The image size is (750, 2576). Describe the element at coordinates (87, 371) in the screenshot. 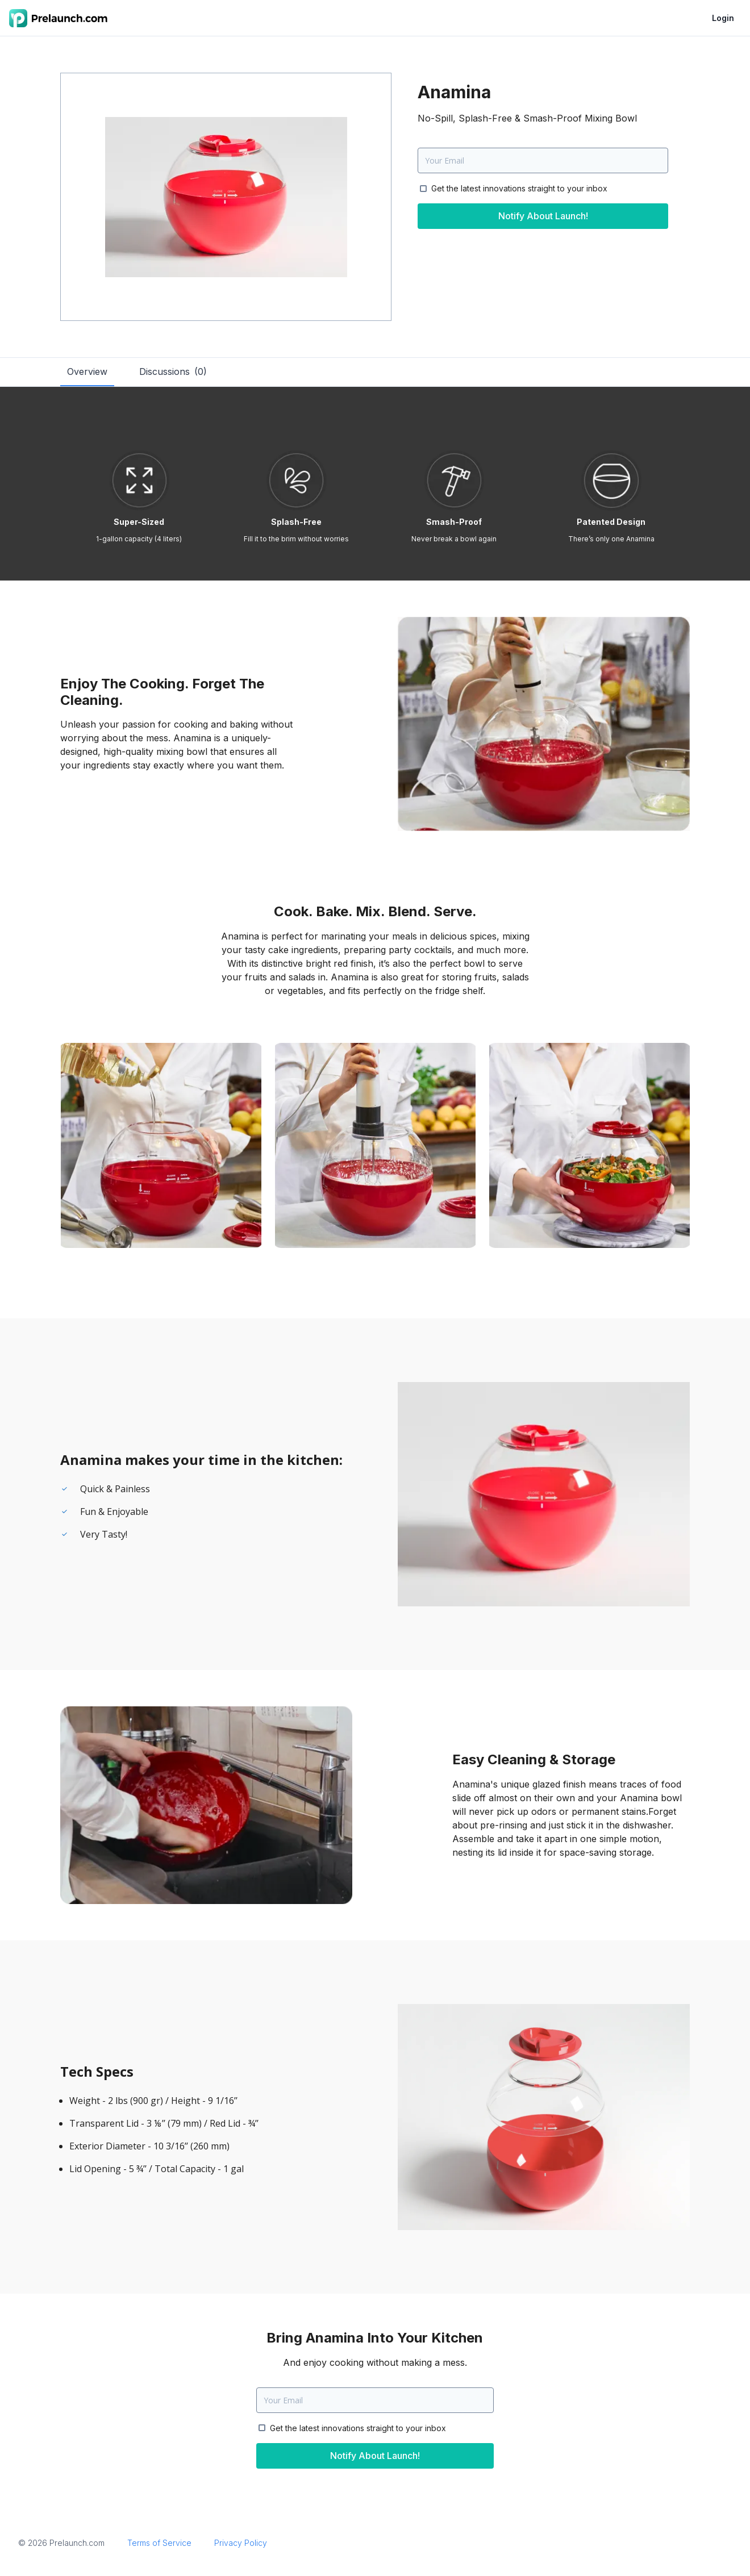

I see `Overview` at that location.